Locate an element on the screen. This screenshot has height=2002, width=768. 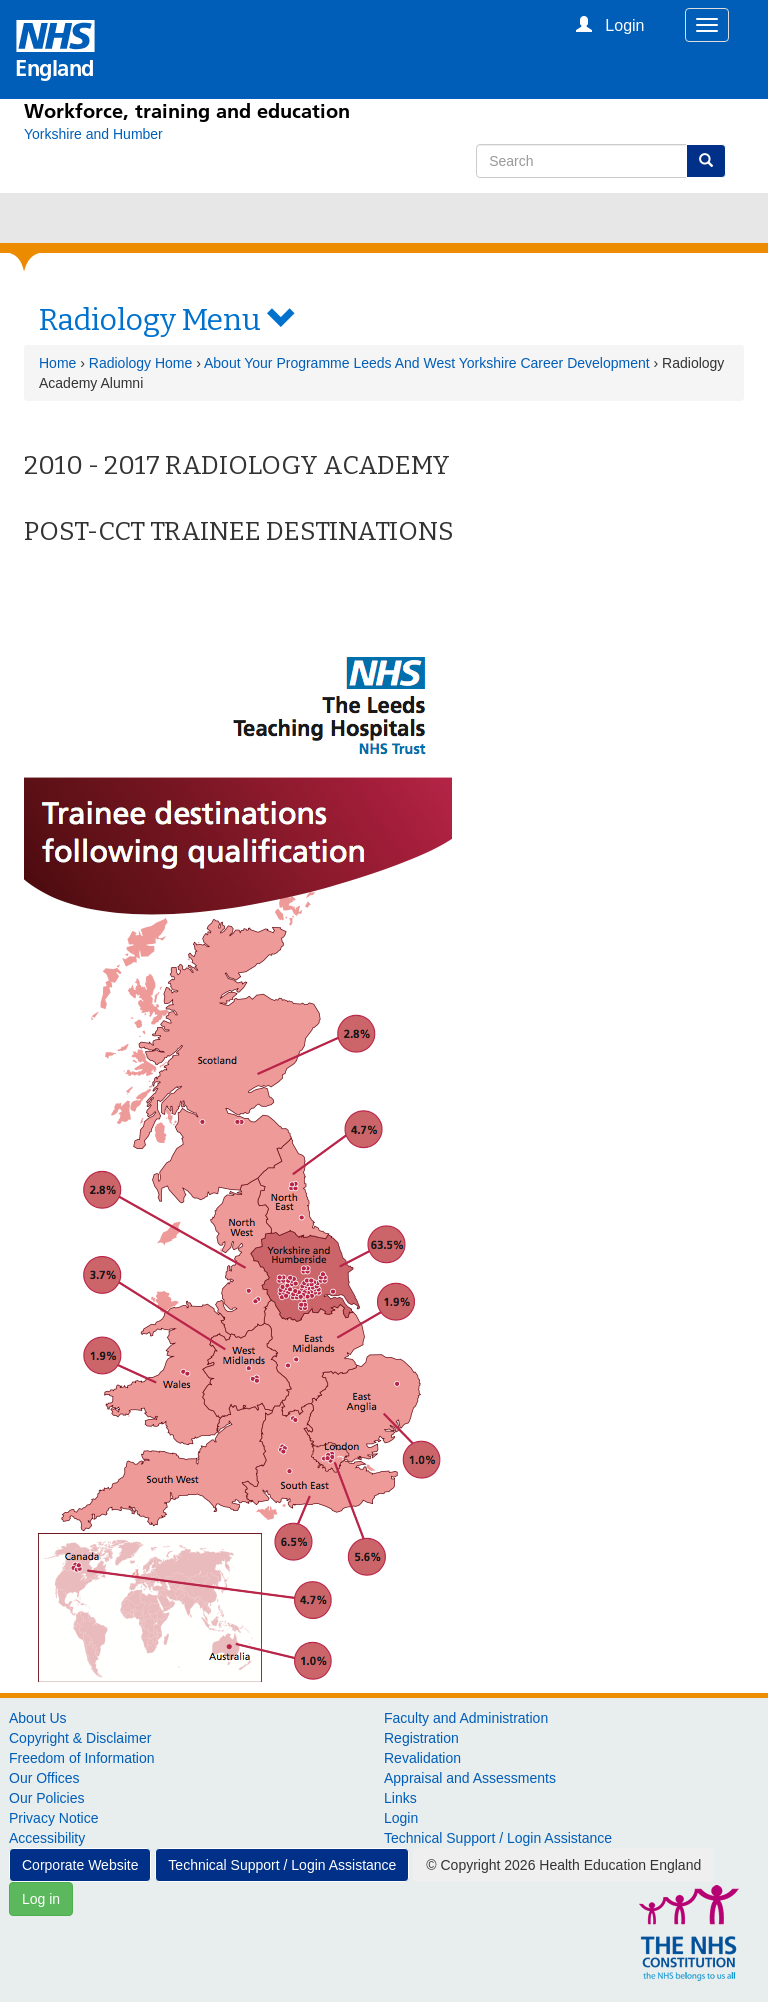
Login is located at coordinates (401, 1818).